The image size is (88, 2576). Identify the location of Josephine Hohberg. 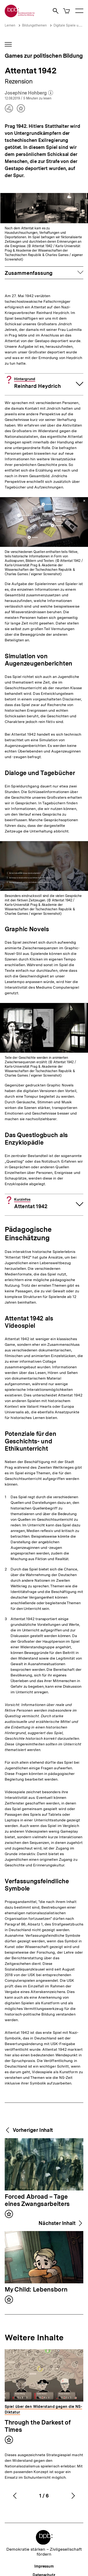
(29, 93).